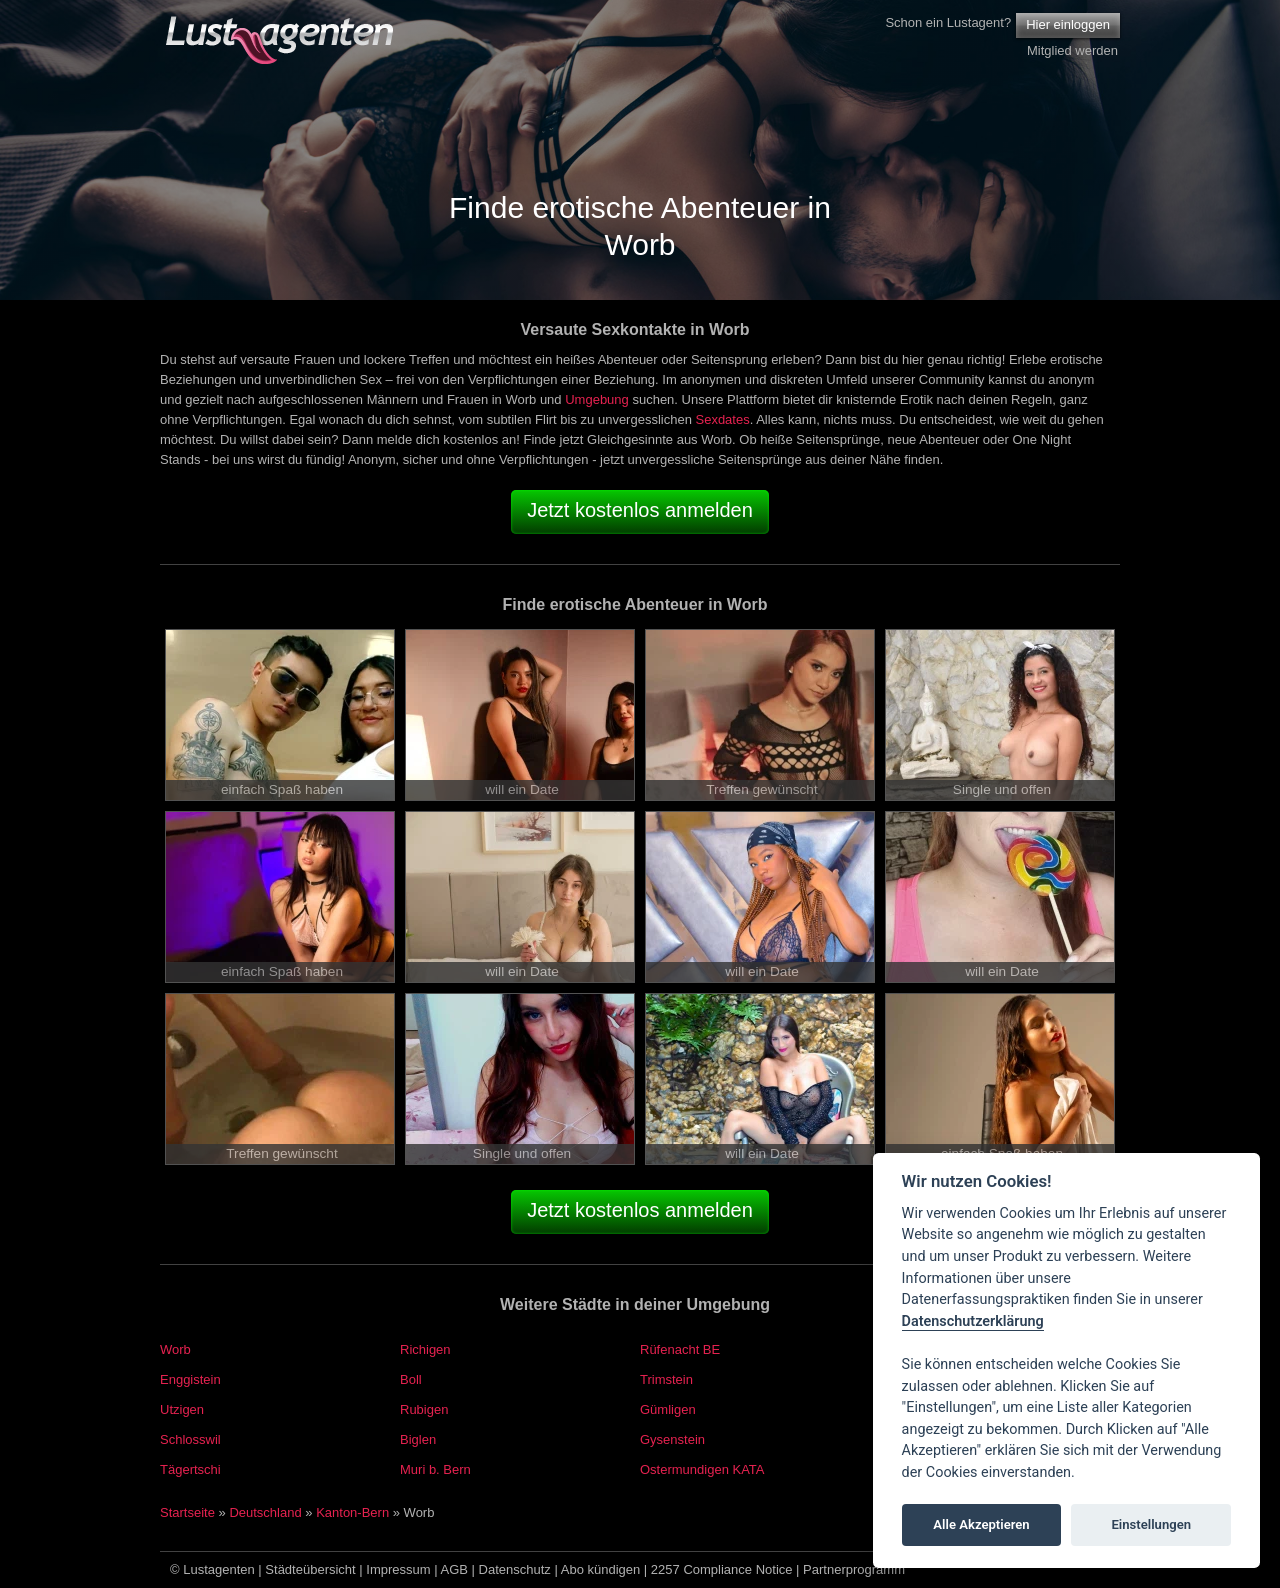  Describe the element at coordinates (190, 1469) in the screenshot. I see `Tägertschi` at that location.